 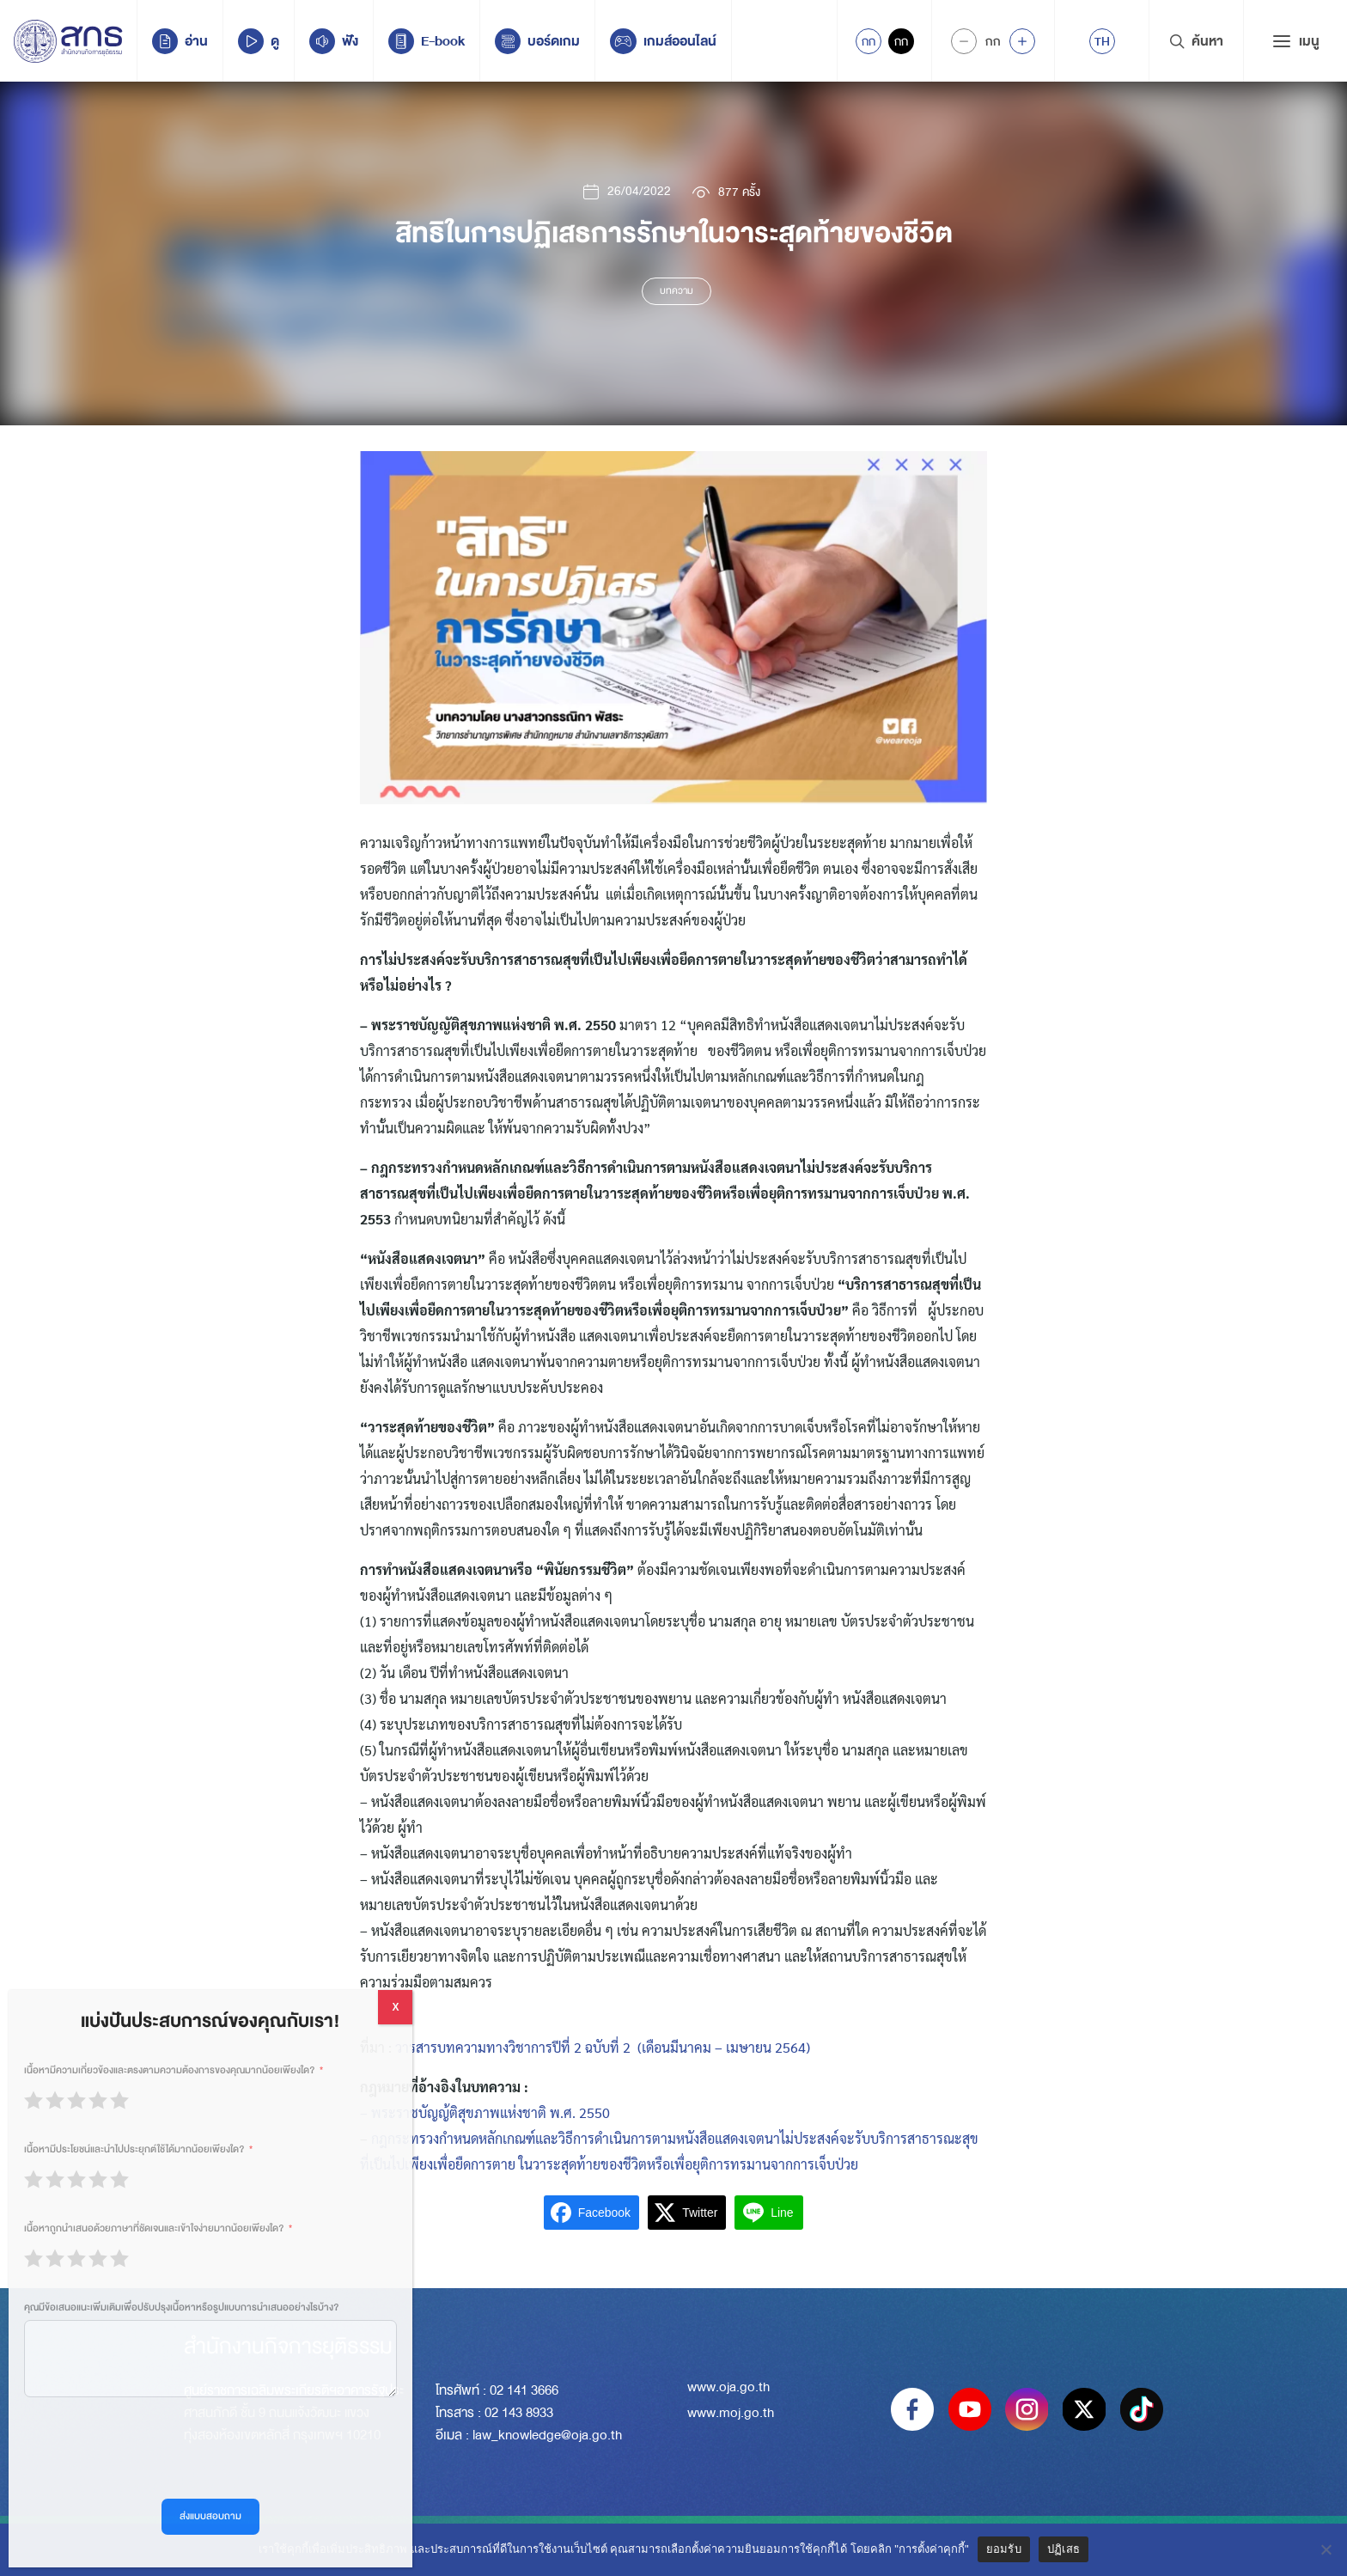 What do you see at coordinates (868, 41) in the screenshot?
I see `กก [Active Accessibility]` at bounding box center [868, 41].